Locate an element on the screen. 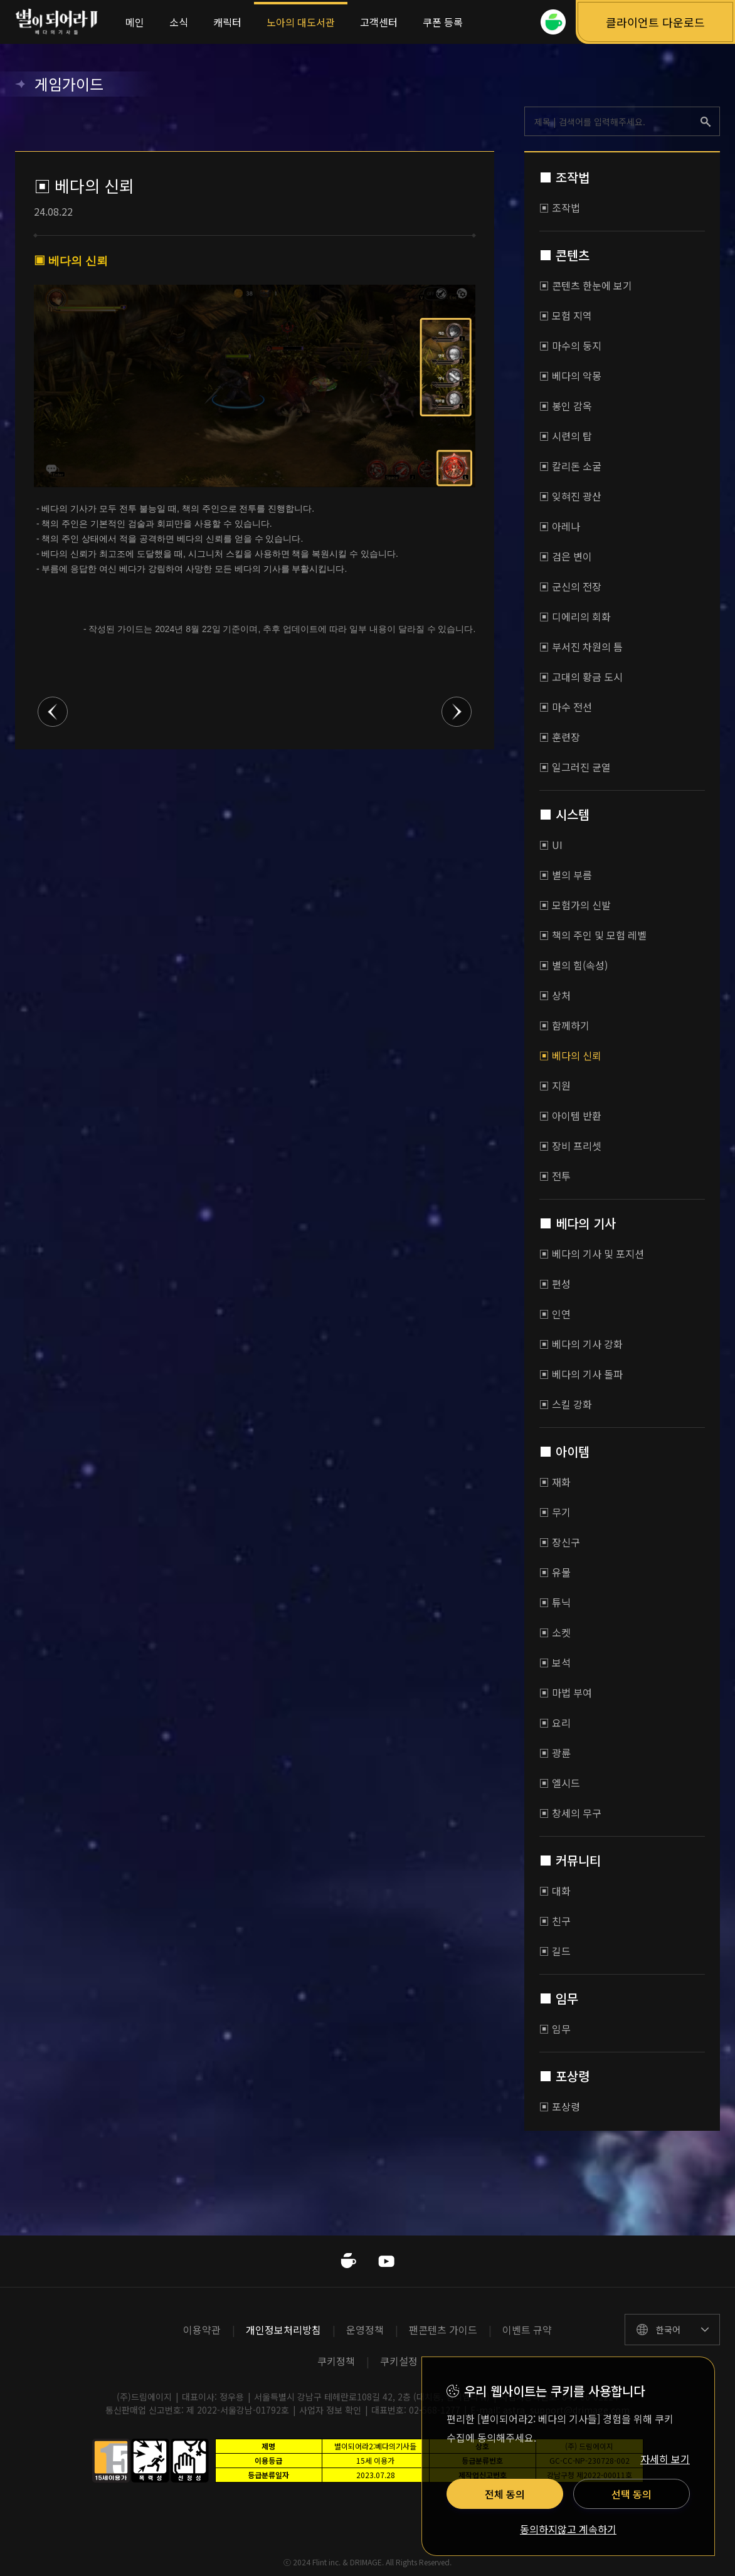 Image resolution: width=735 pixels, height=2576 pixels. ▣ 모험 지역 is located at coordinates (565, 315).